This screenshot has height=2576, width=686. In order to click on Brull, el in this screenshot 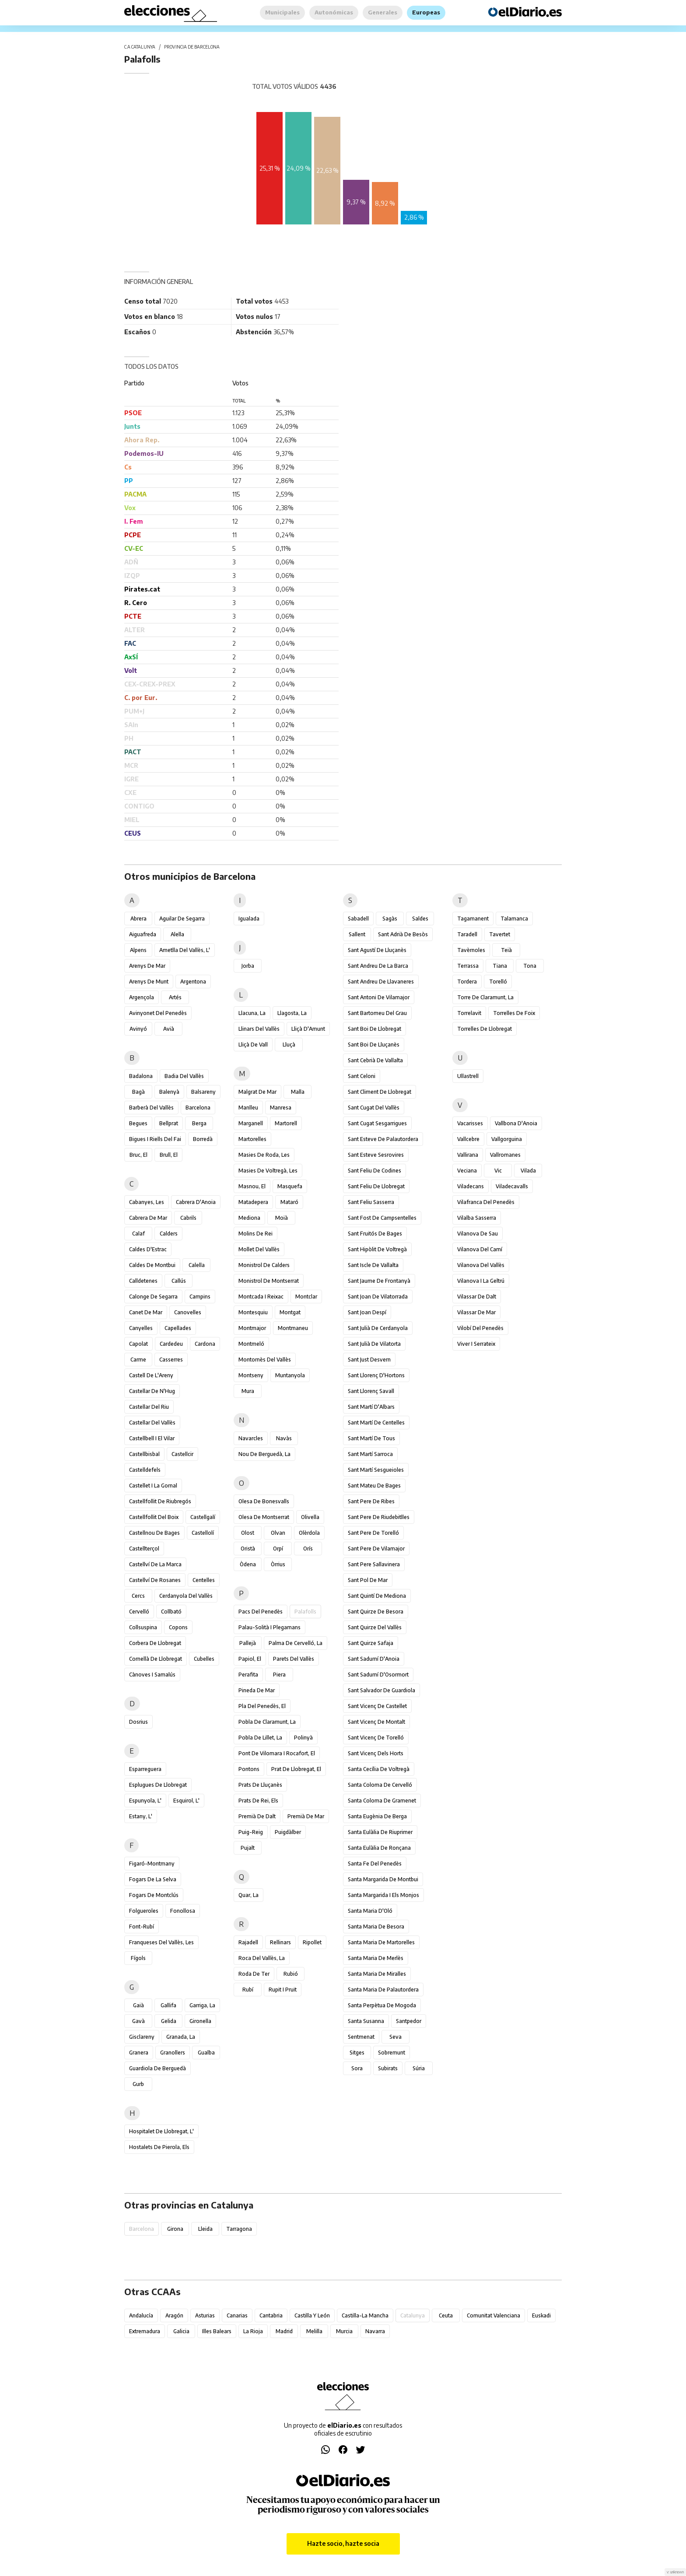, I will do `click(169, 1155)`.